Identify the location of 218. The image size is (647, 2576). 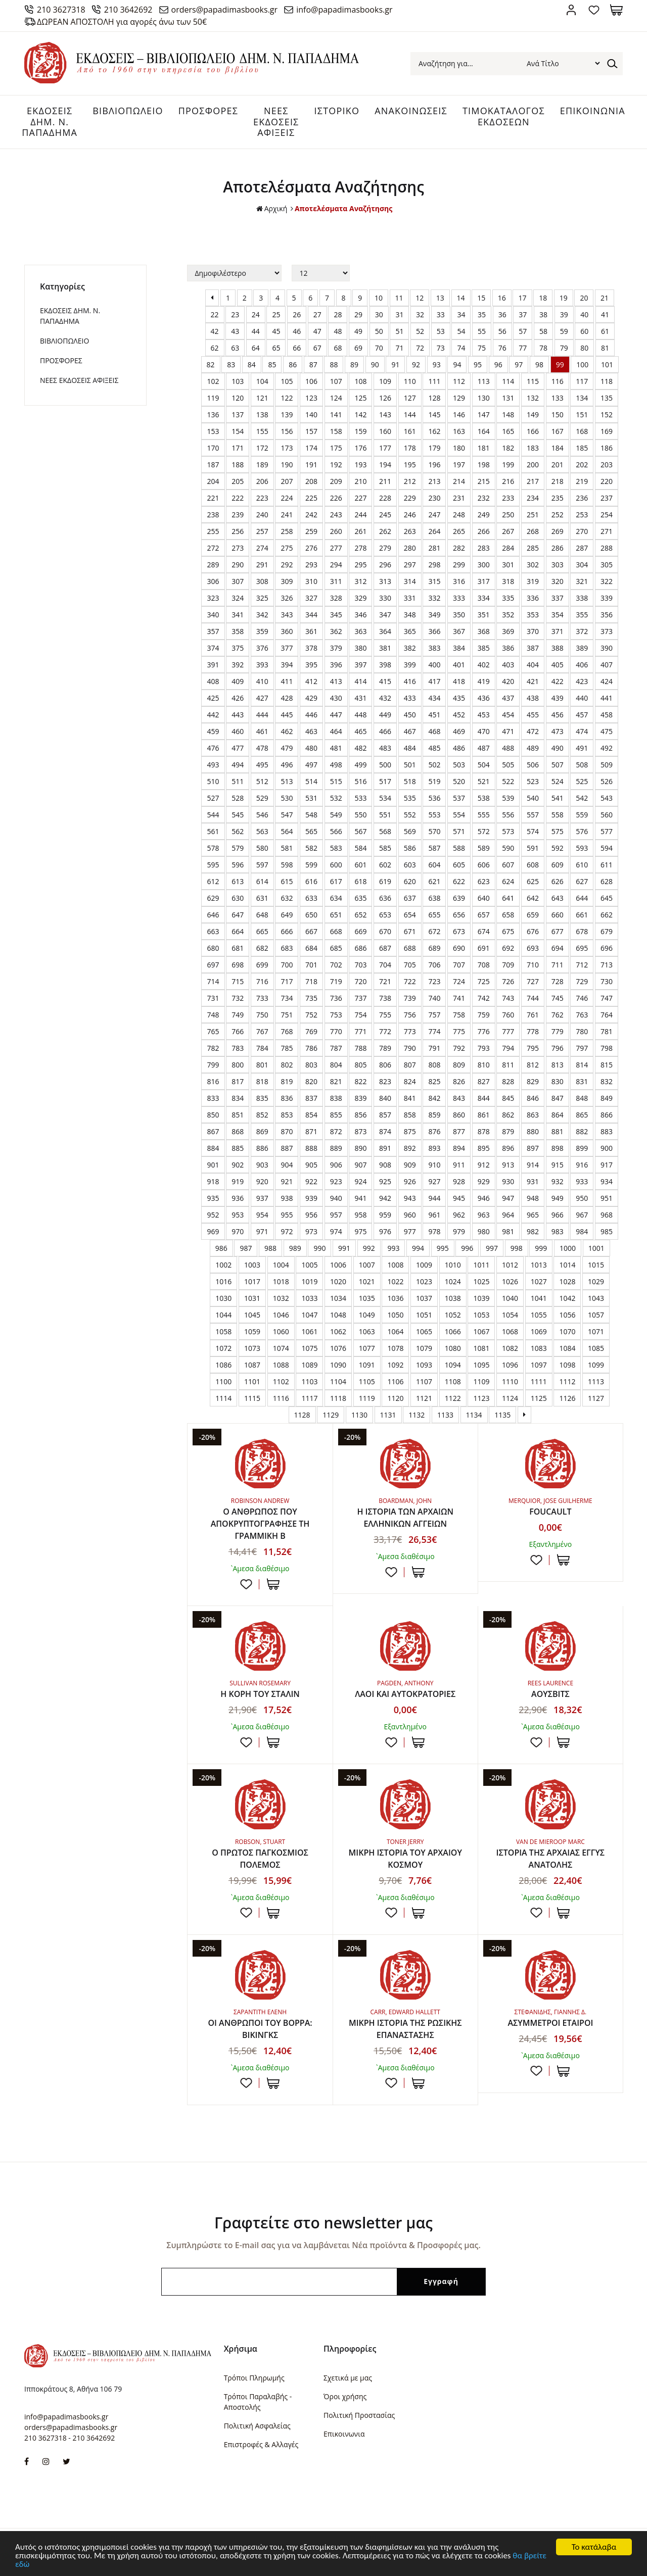
(557, 481).